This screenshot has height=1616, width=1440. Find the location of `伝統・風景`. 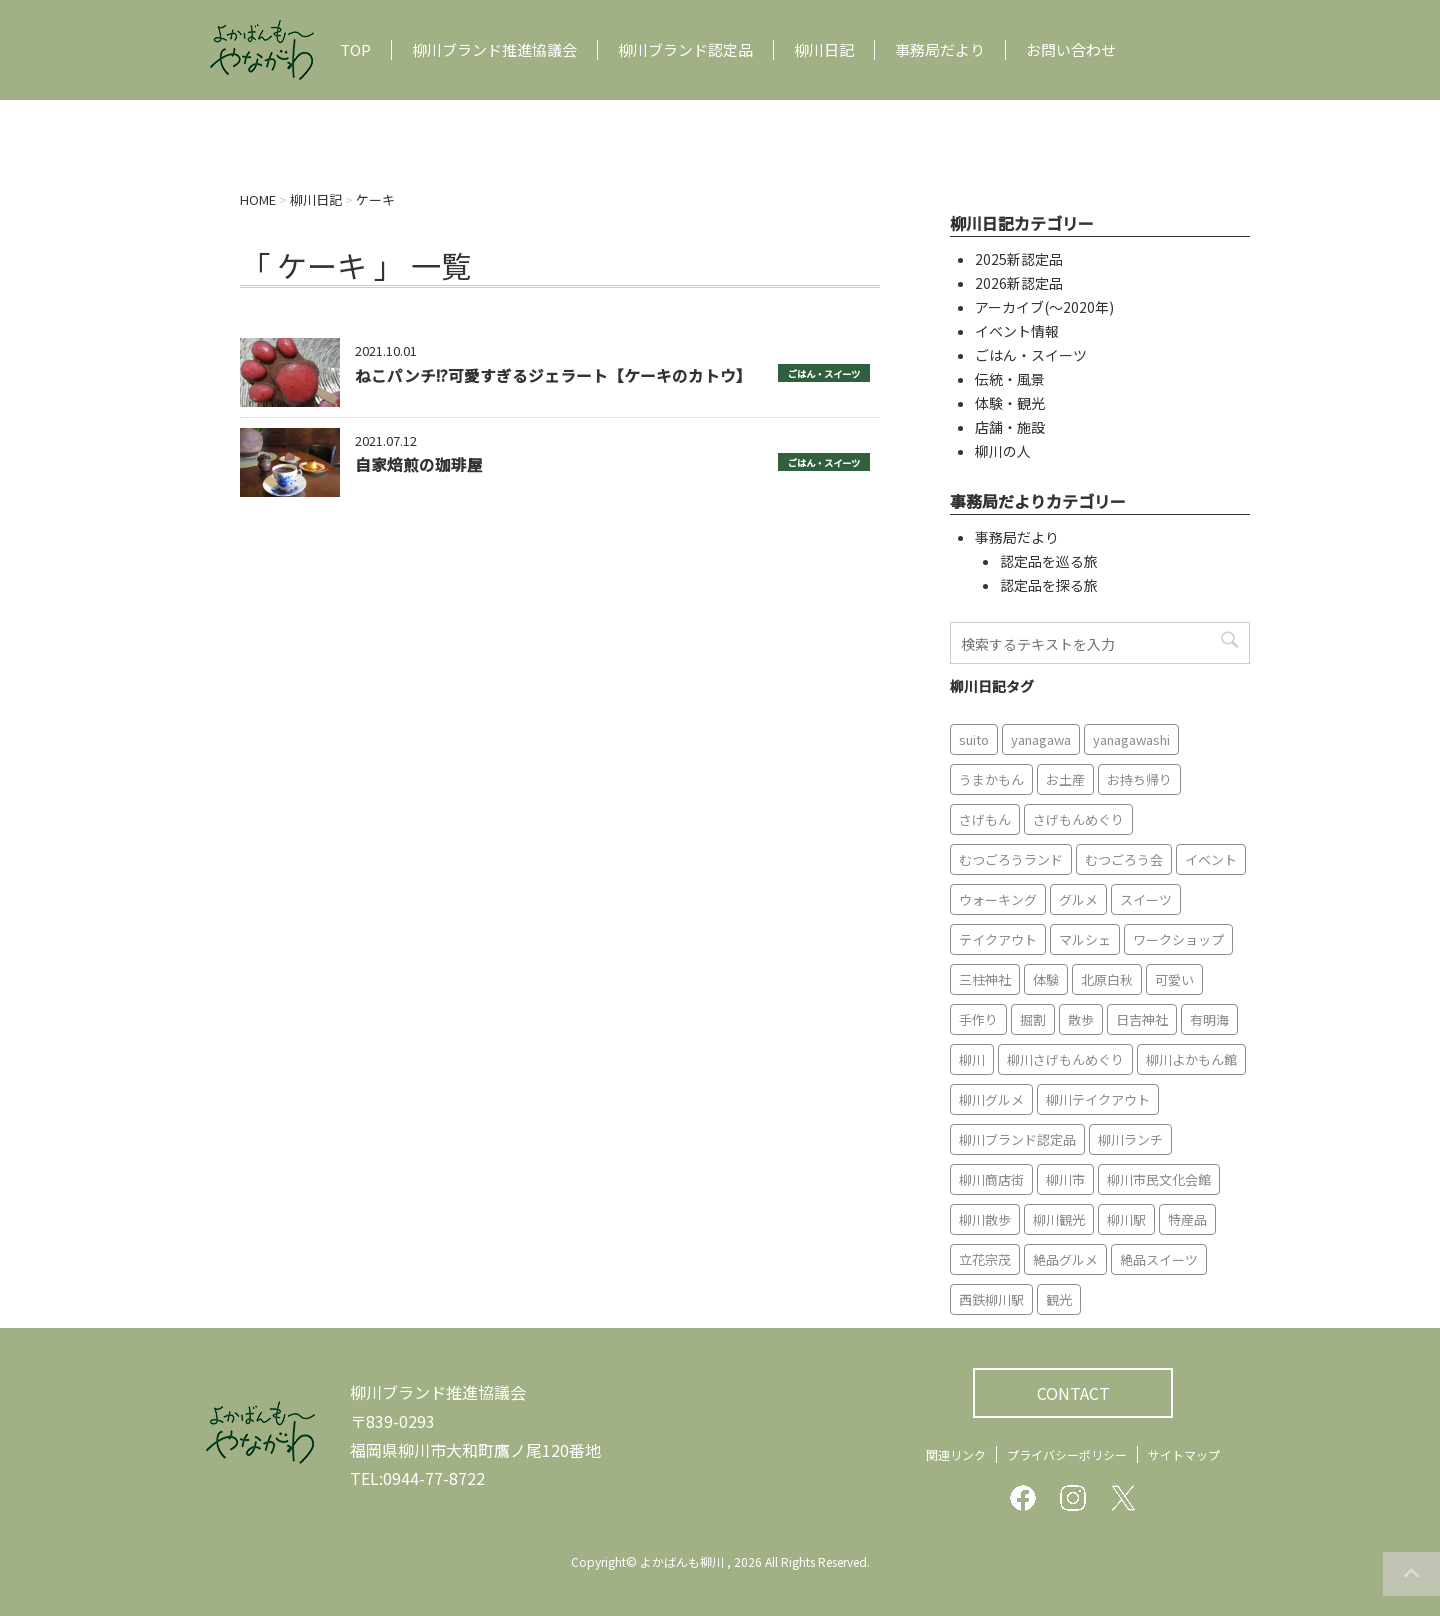

伝統・風景 is located at coordinates (1010, 379).